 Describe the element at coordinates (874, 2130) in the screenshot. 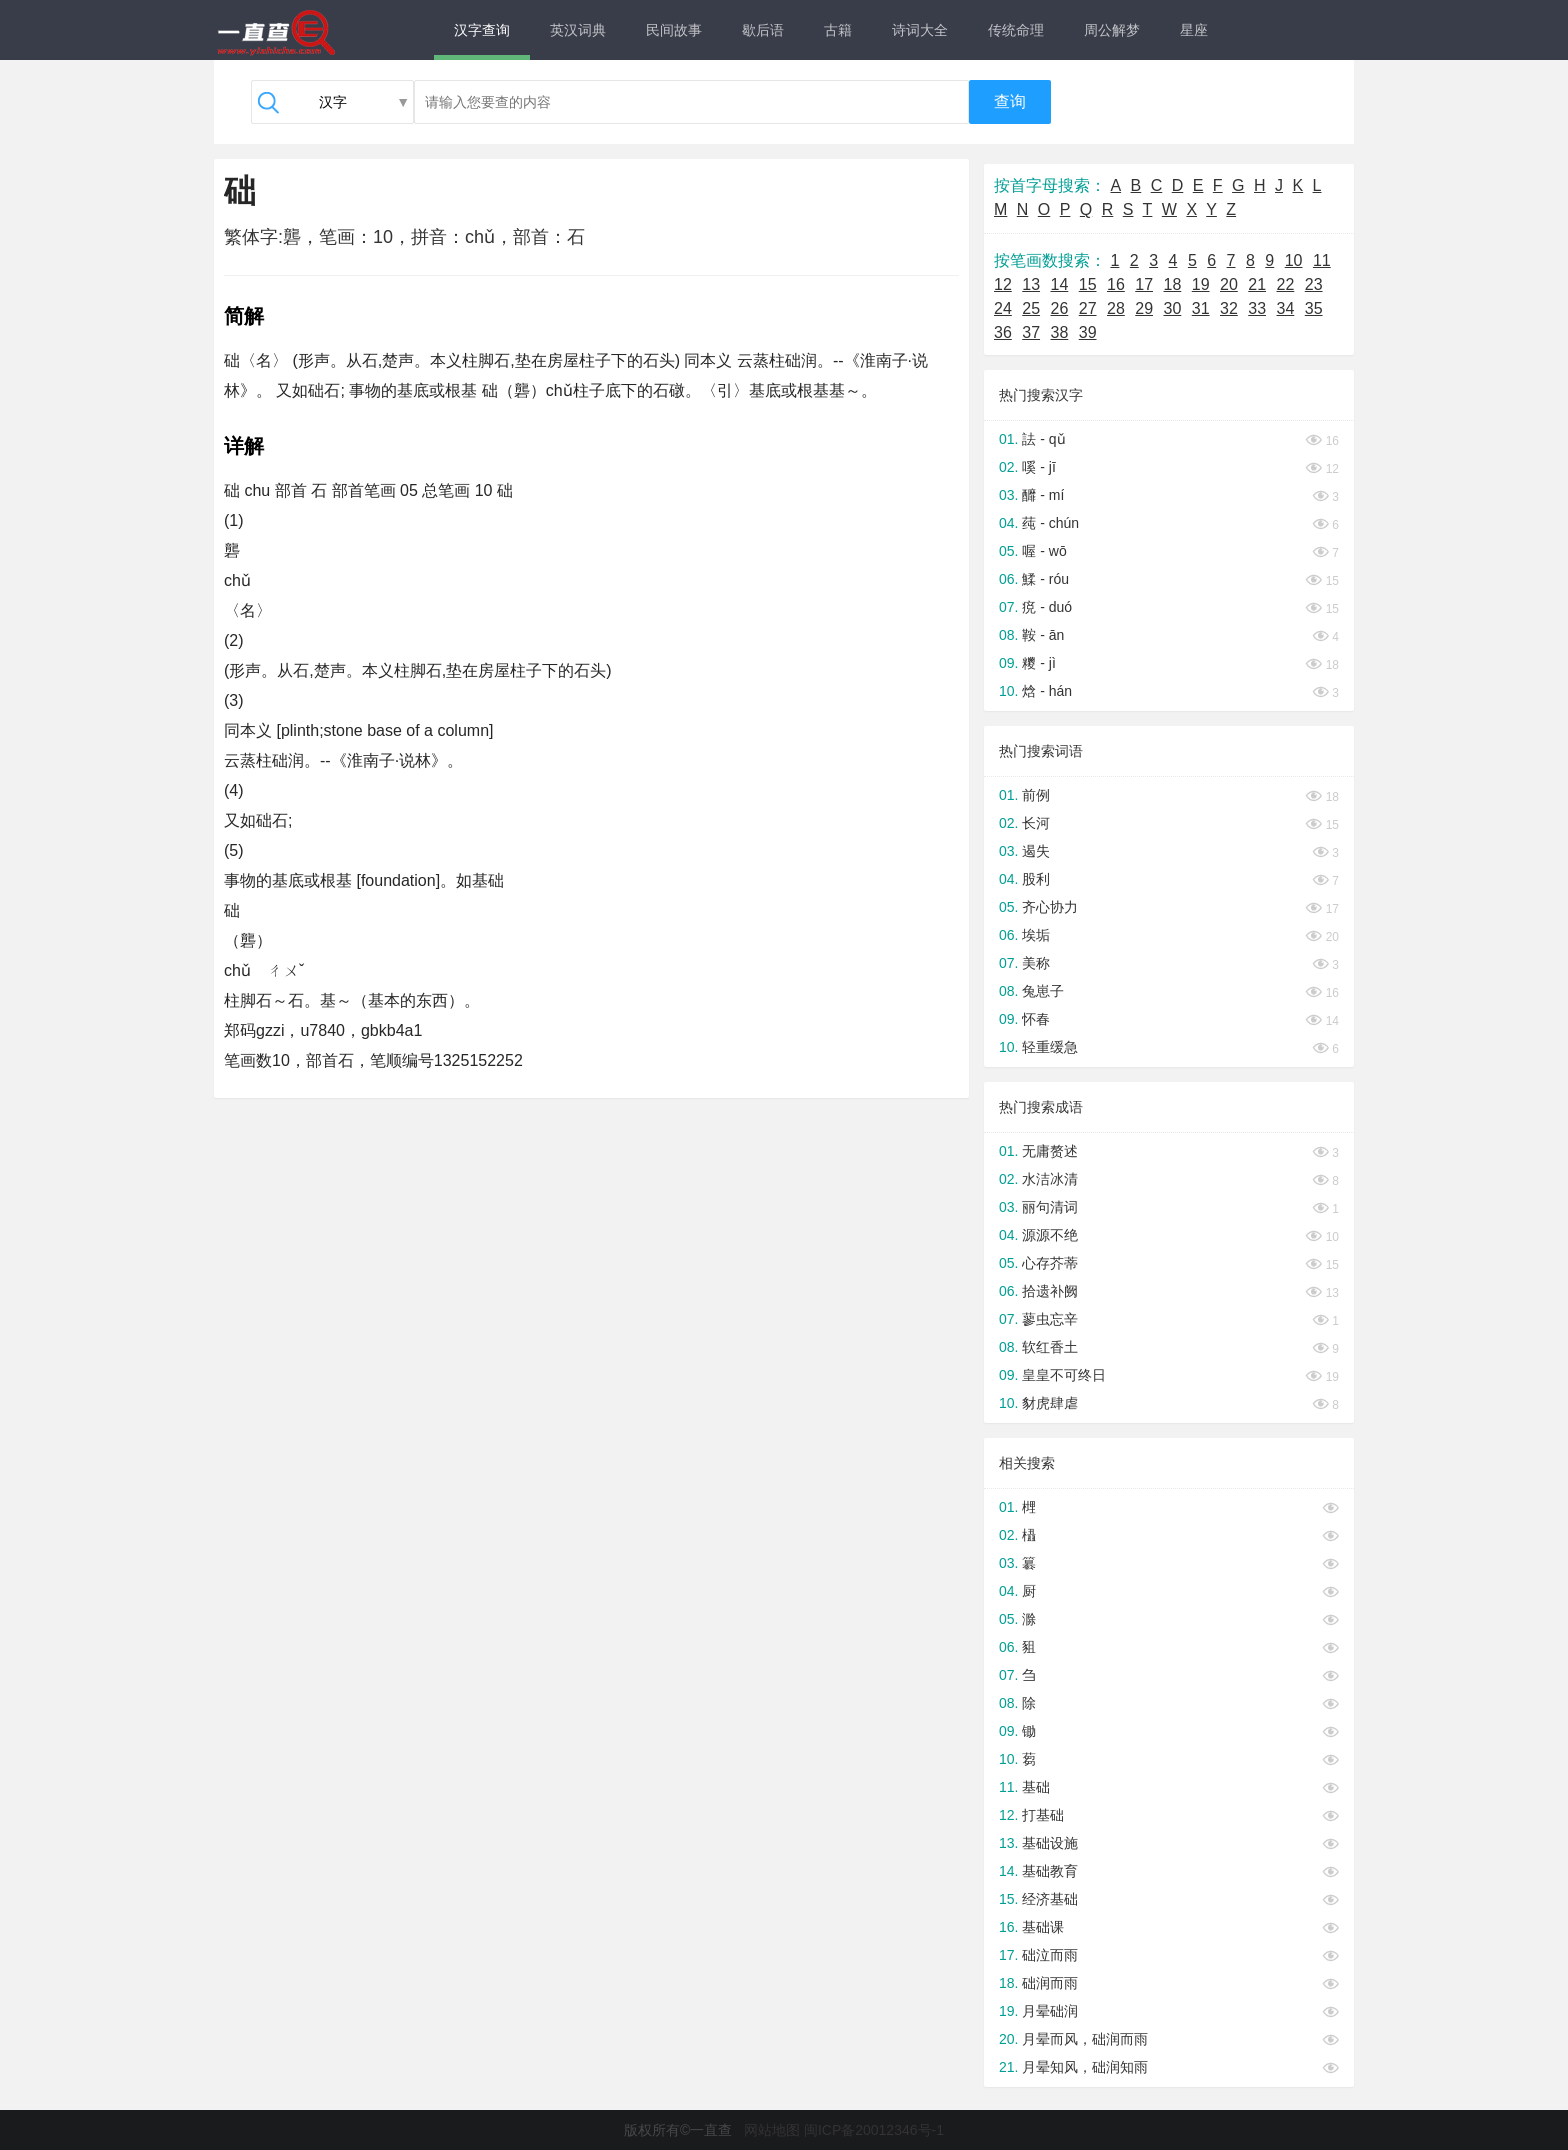

I see `闽ICP备20012346号-1` at that location.